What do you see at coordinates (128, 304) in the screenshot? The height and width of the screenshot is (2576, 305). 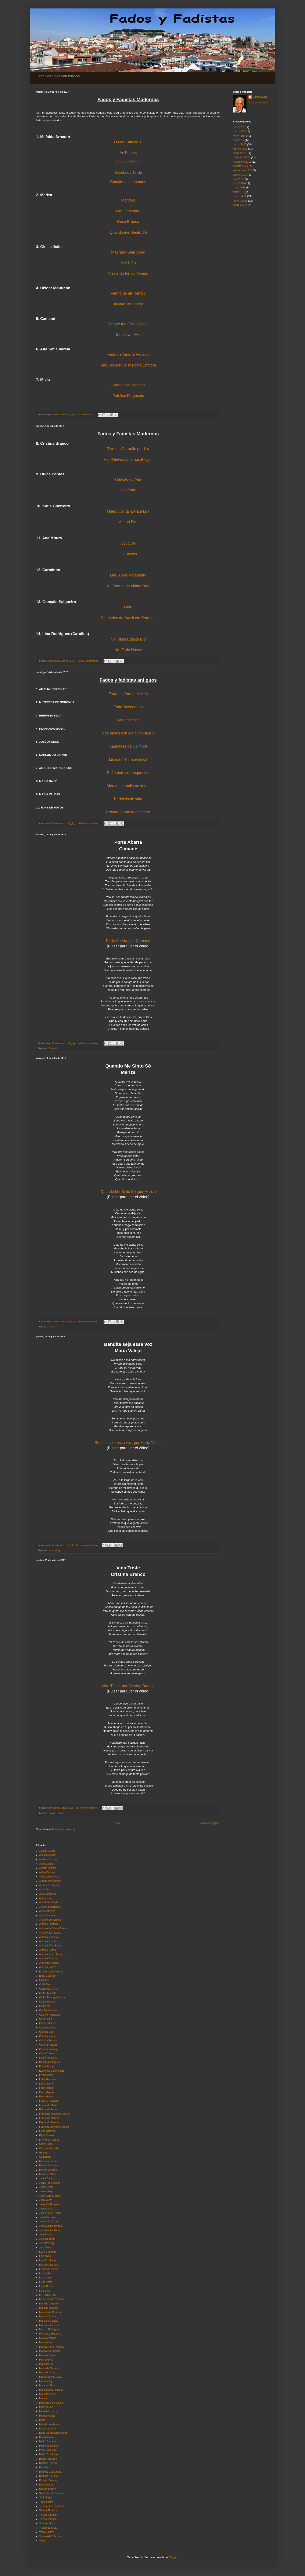 I see `Já Não Te Espero` at bounding box center [128, 304].